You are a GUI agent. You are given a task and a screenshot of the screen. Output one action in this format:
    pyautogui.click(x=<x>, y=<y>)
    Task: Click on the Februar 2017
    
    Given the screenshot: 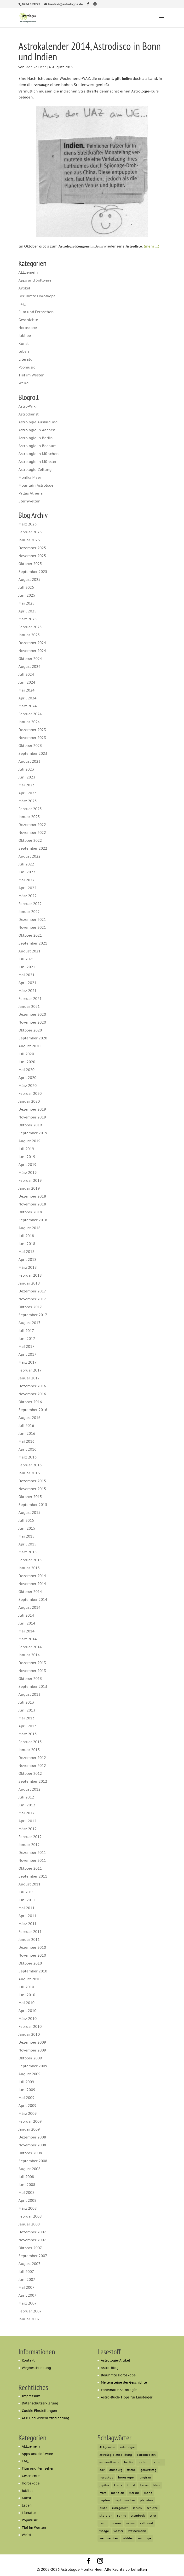 What is the action you would take?
    pyautogui.click(x=30, y=1370)
    